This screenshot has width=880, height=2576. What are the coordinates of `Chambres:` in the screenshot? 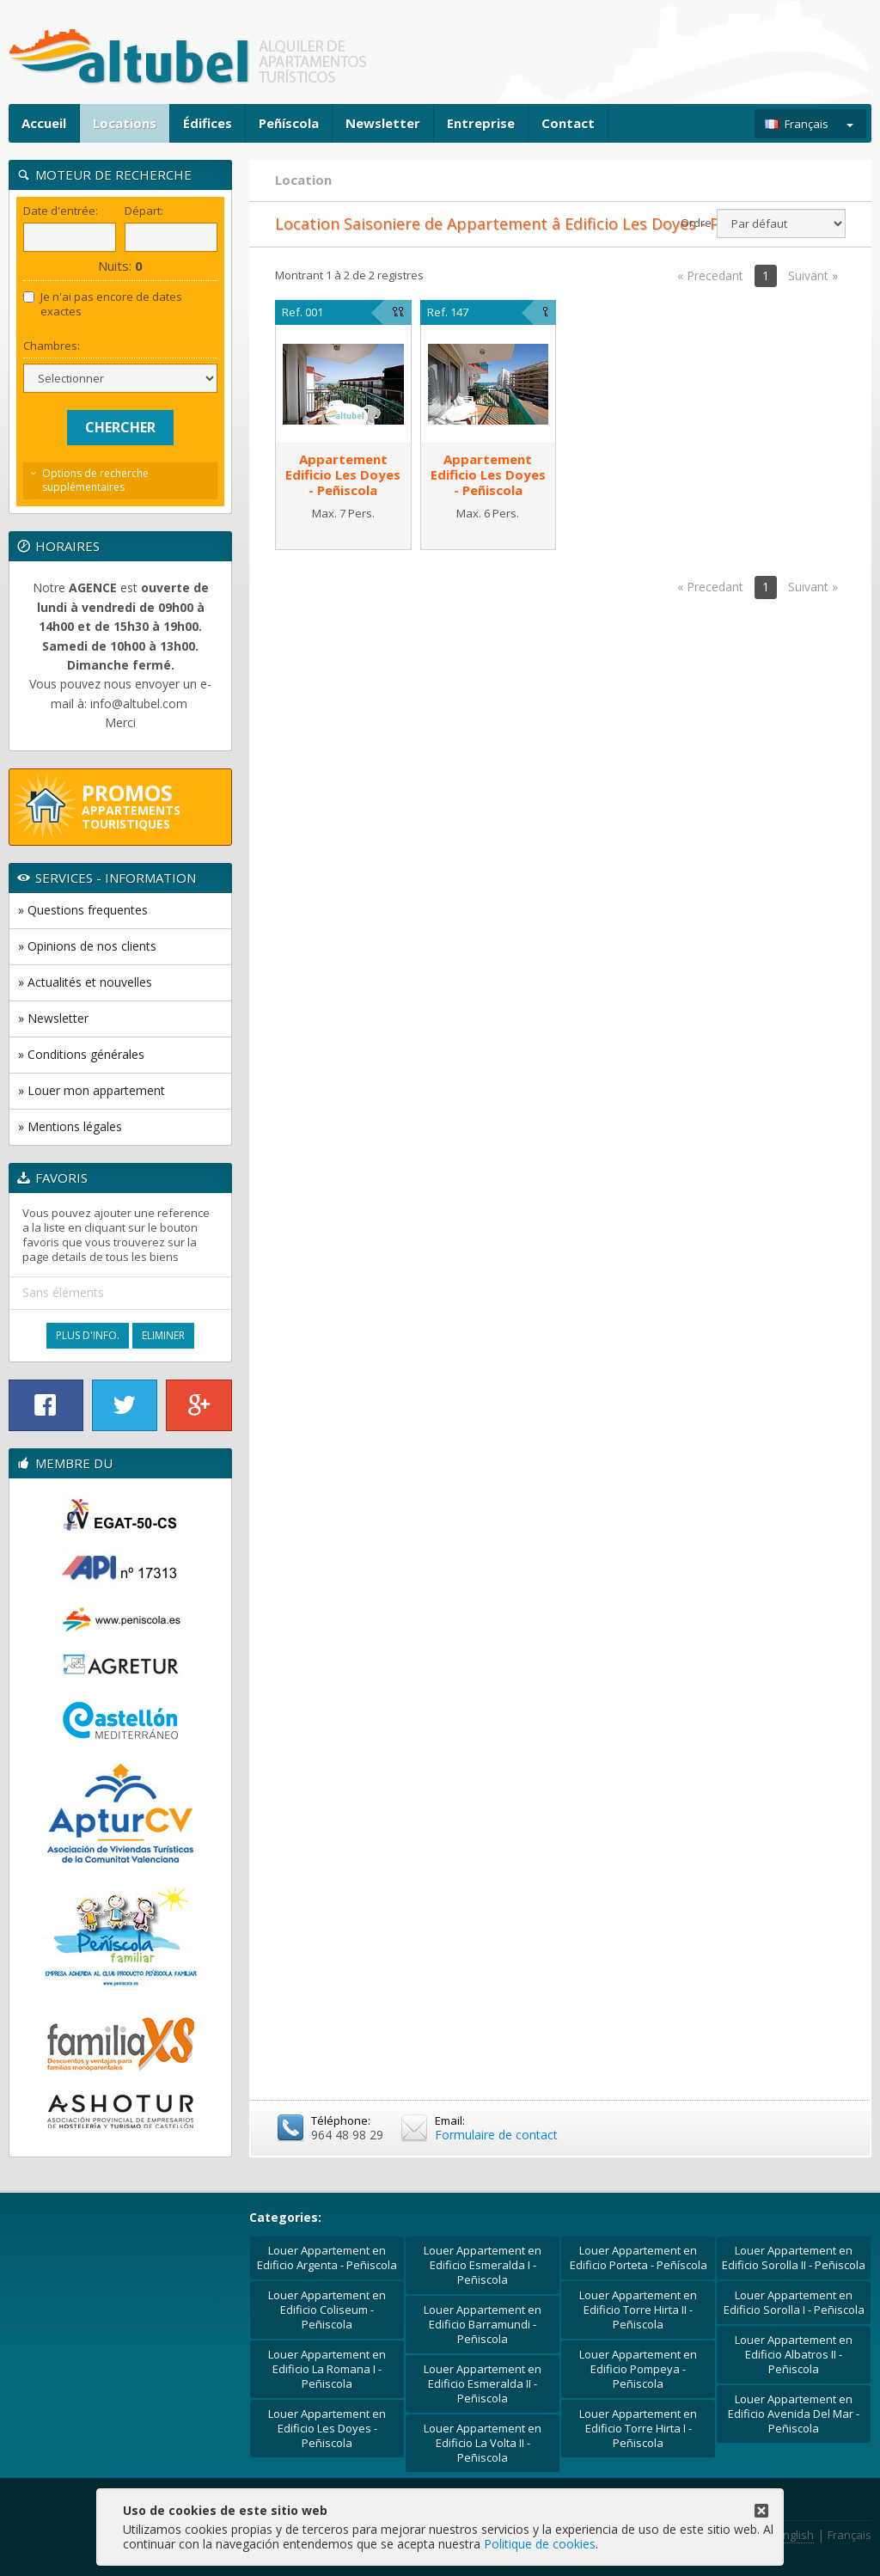 It's located at (51, 346).